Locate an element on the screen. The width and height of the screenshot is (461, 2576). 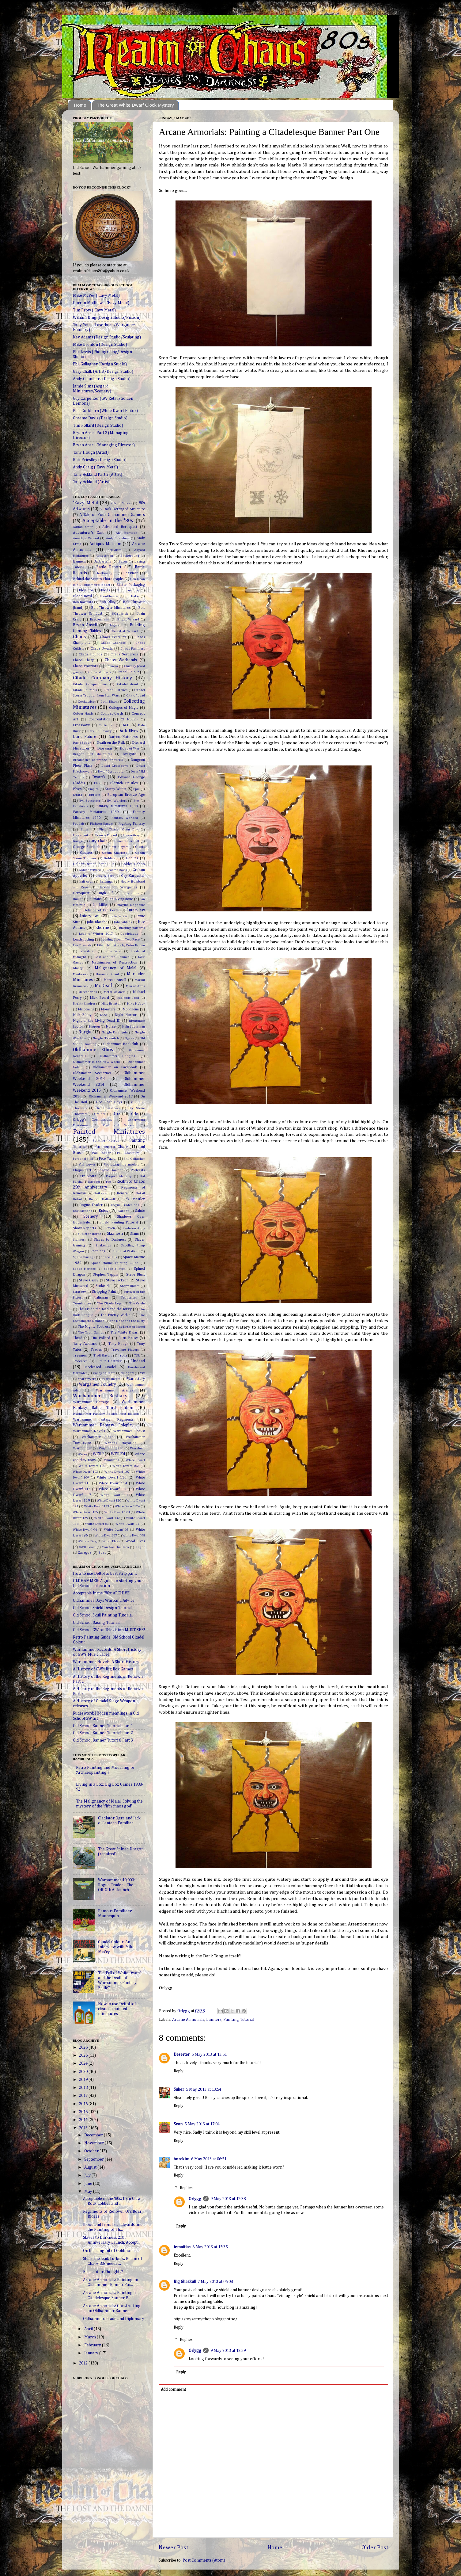
Chaos Dwarfs is located at coordinates (102, 649).